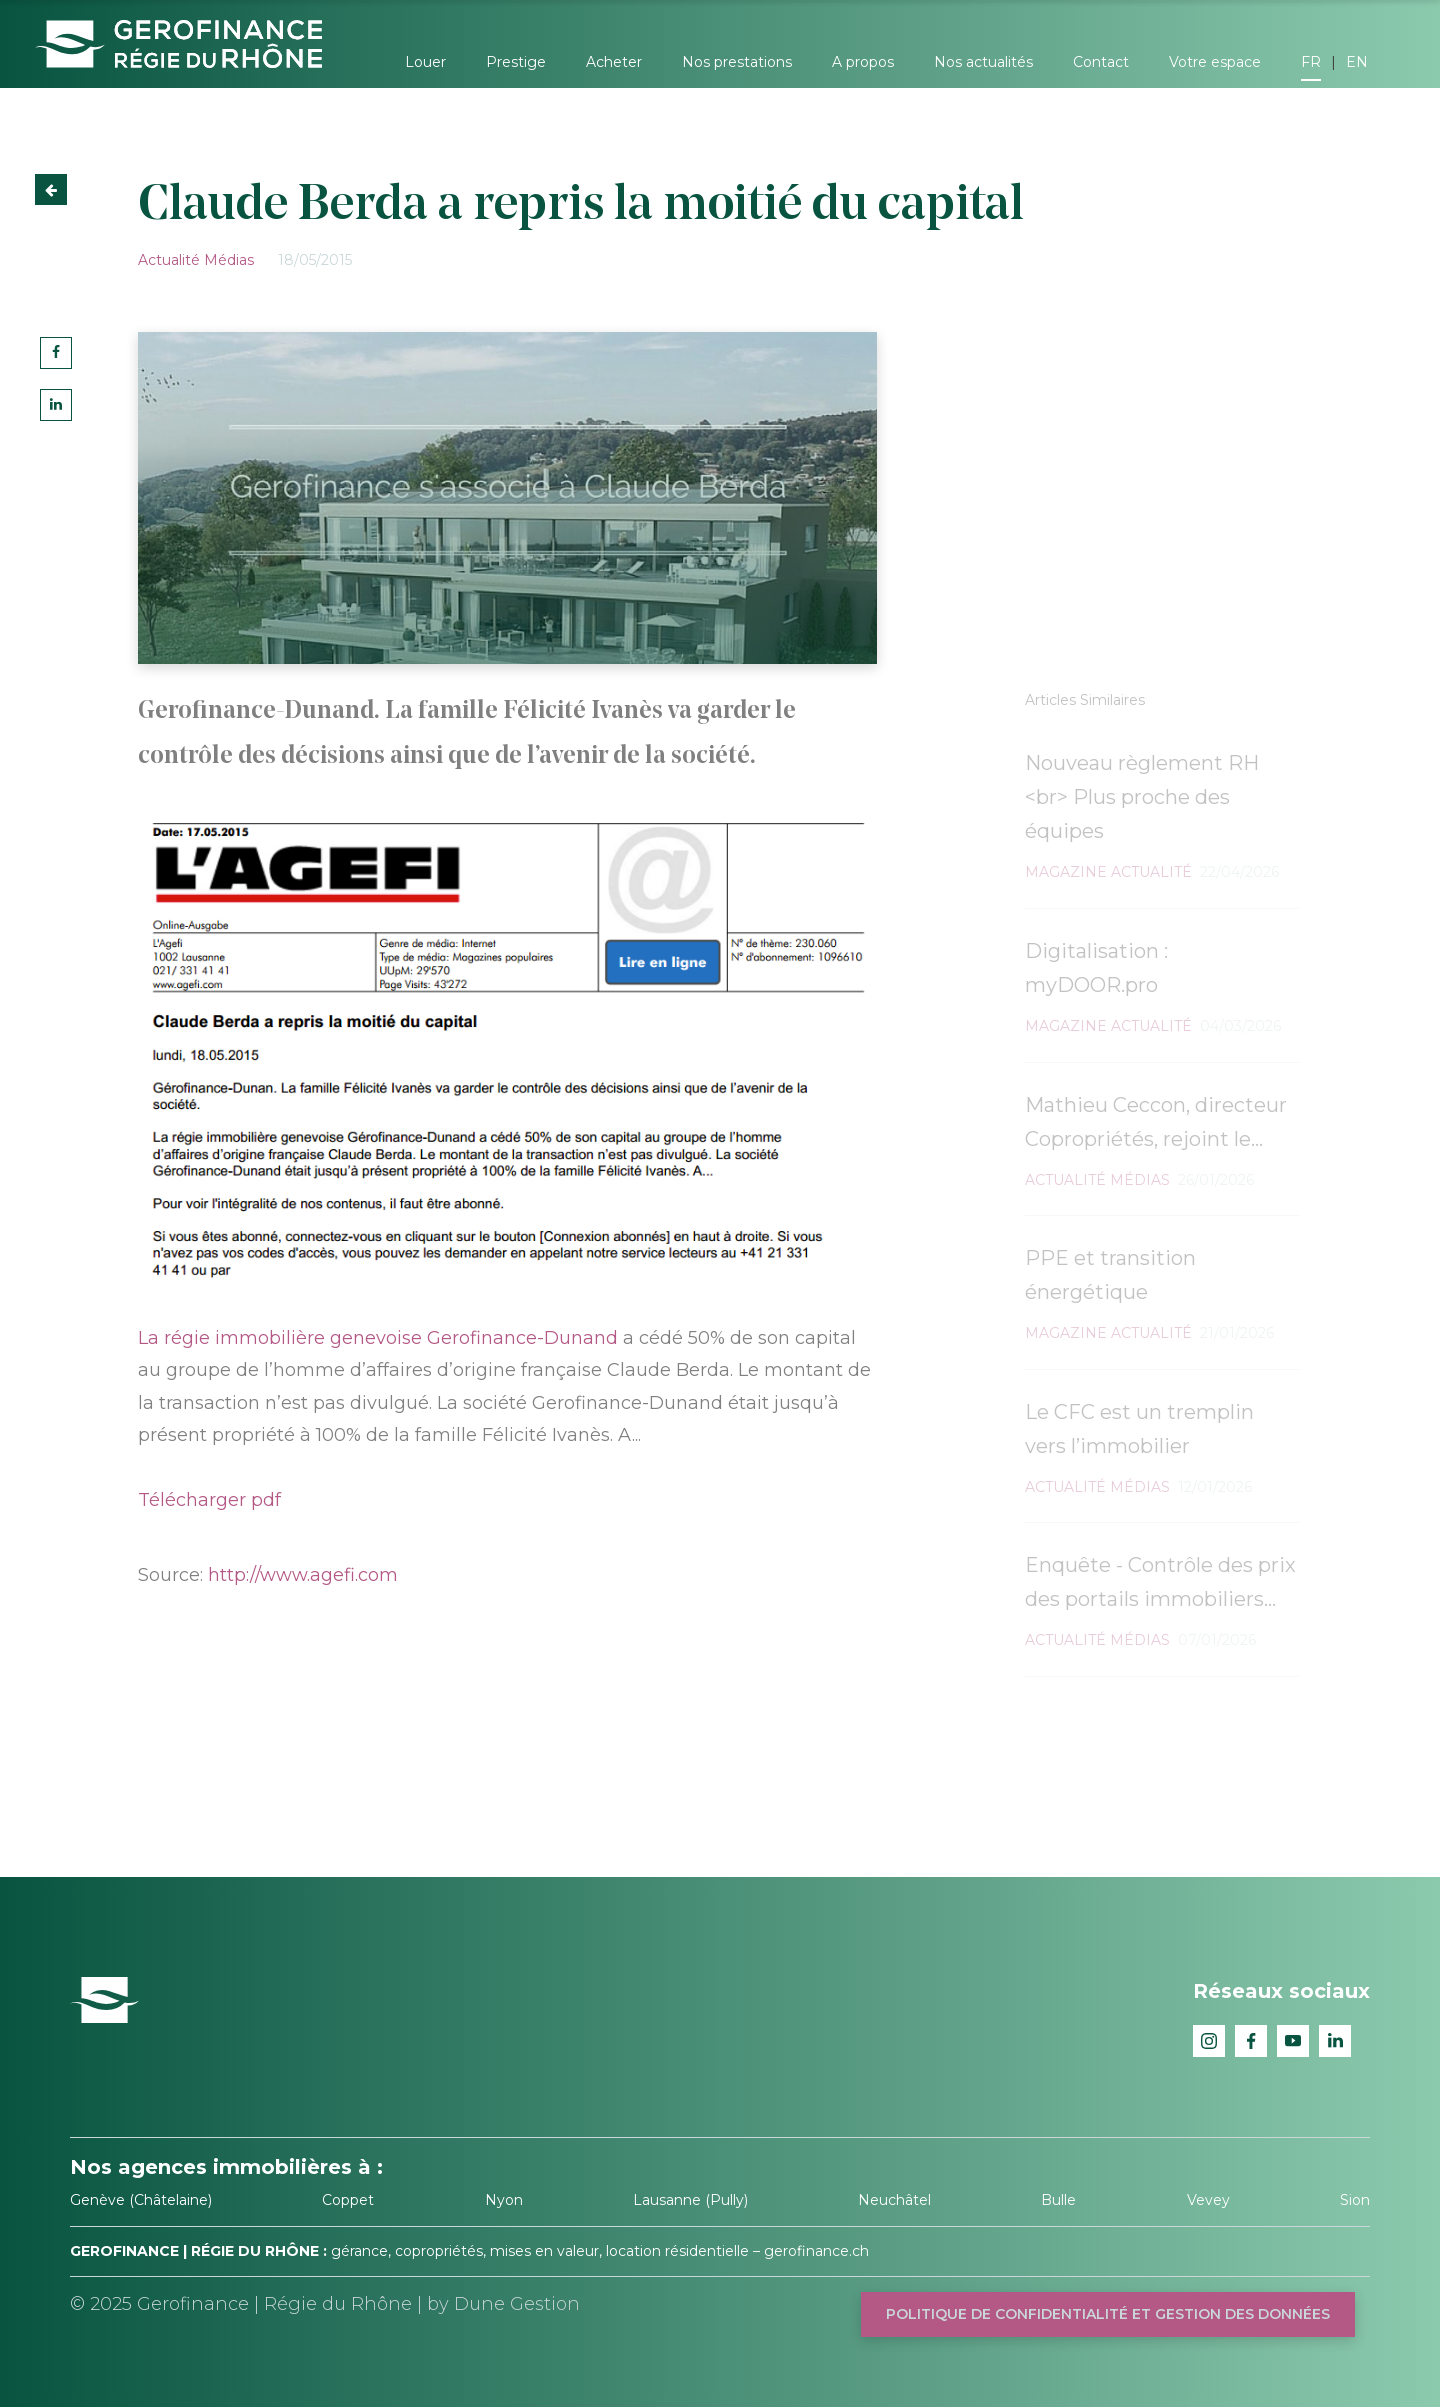 This screenshot has height=2408, width=1440. I want to click on EN, so click(1357, 62).